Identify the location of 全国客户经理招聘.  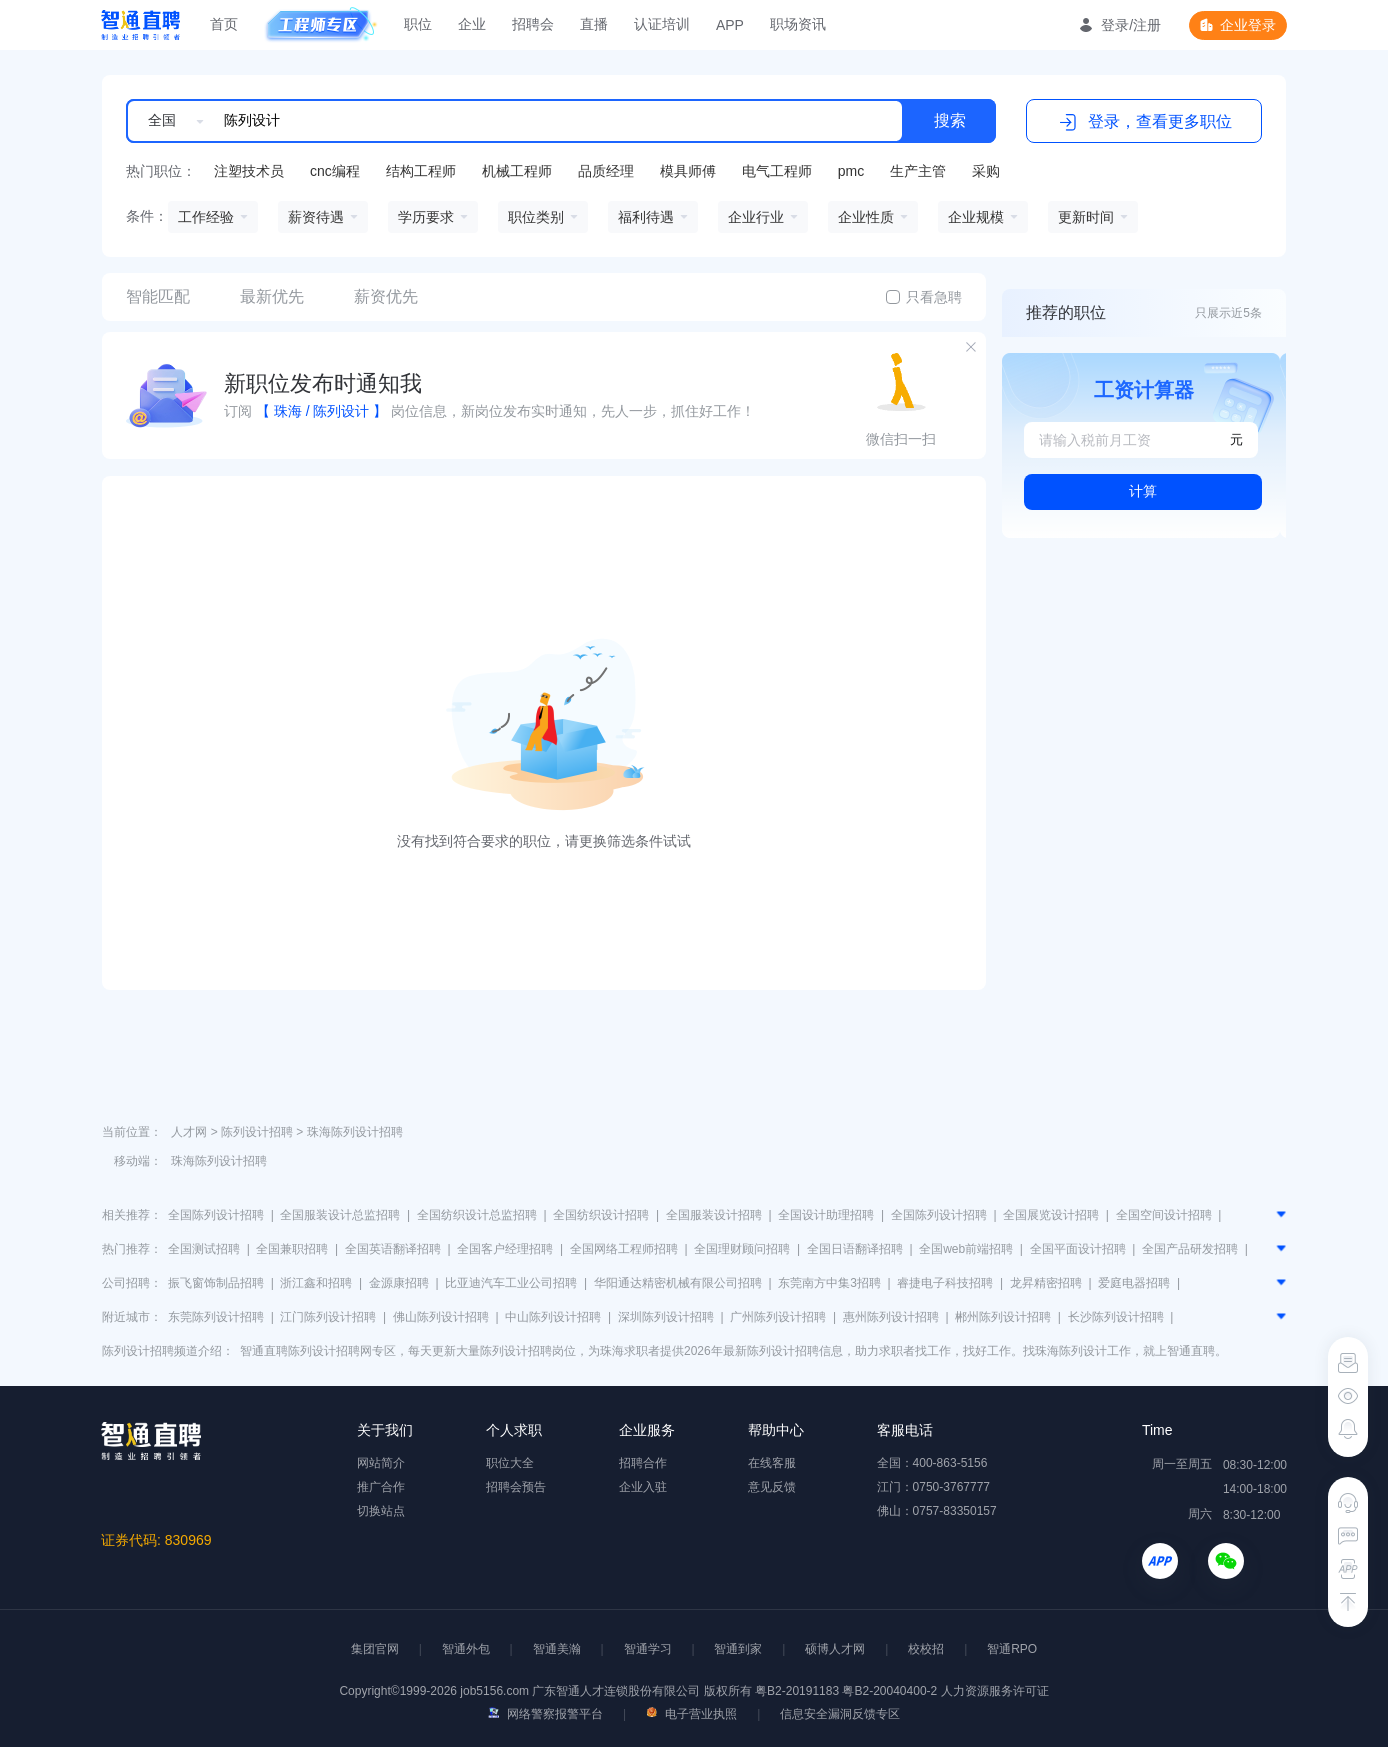
(505, 1249).